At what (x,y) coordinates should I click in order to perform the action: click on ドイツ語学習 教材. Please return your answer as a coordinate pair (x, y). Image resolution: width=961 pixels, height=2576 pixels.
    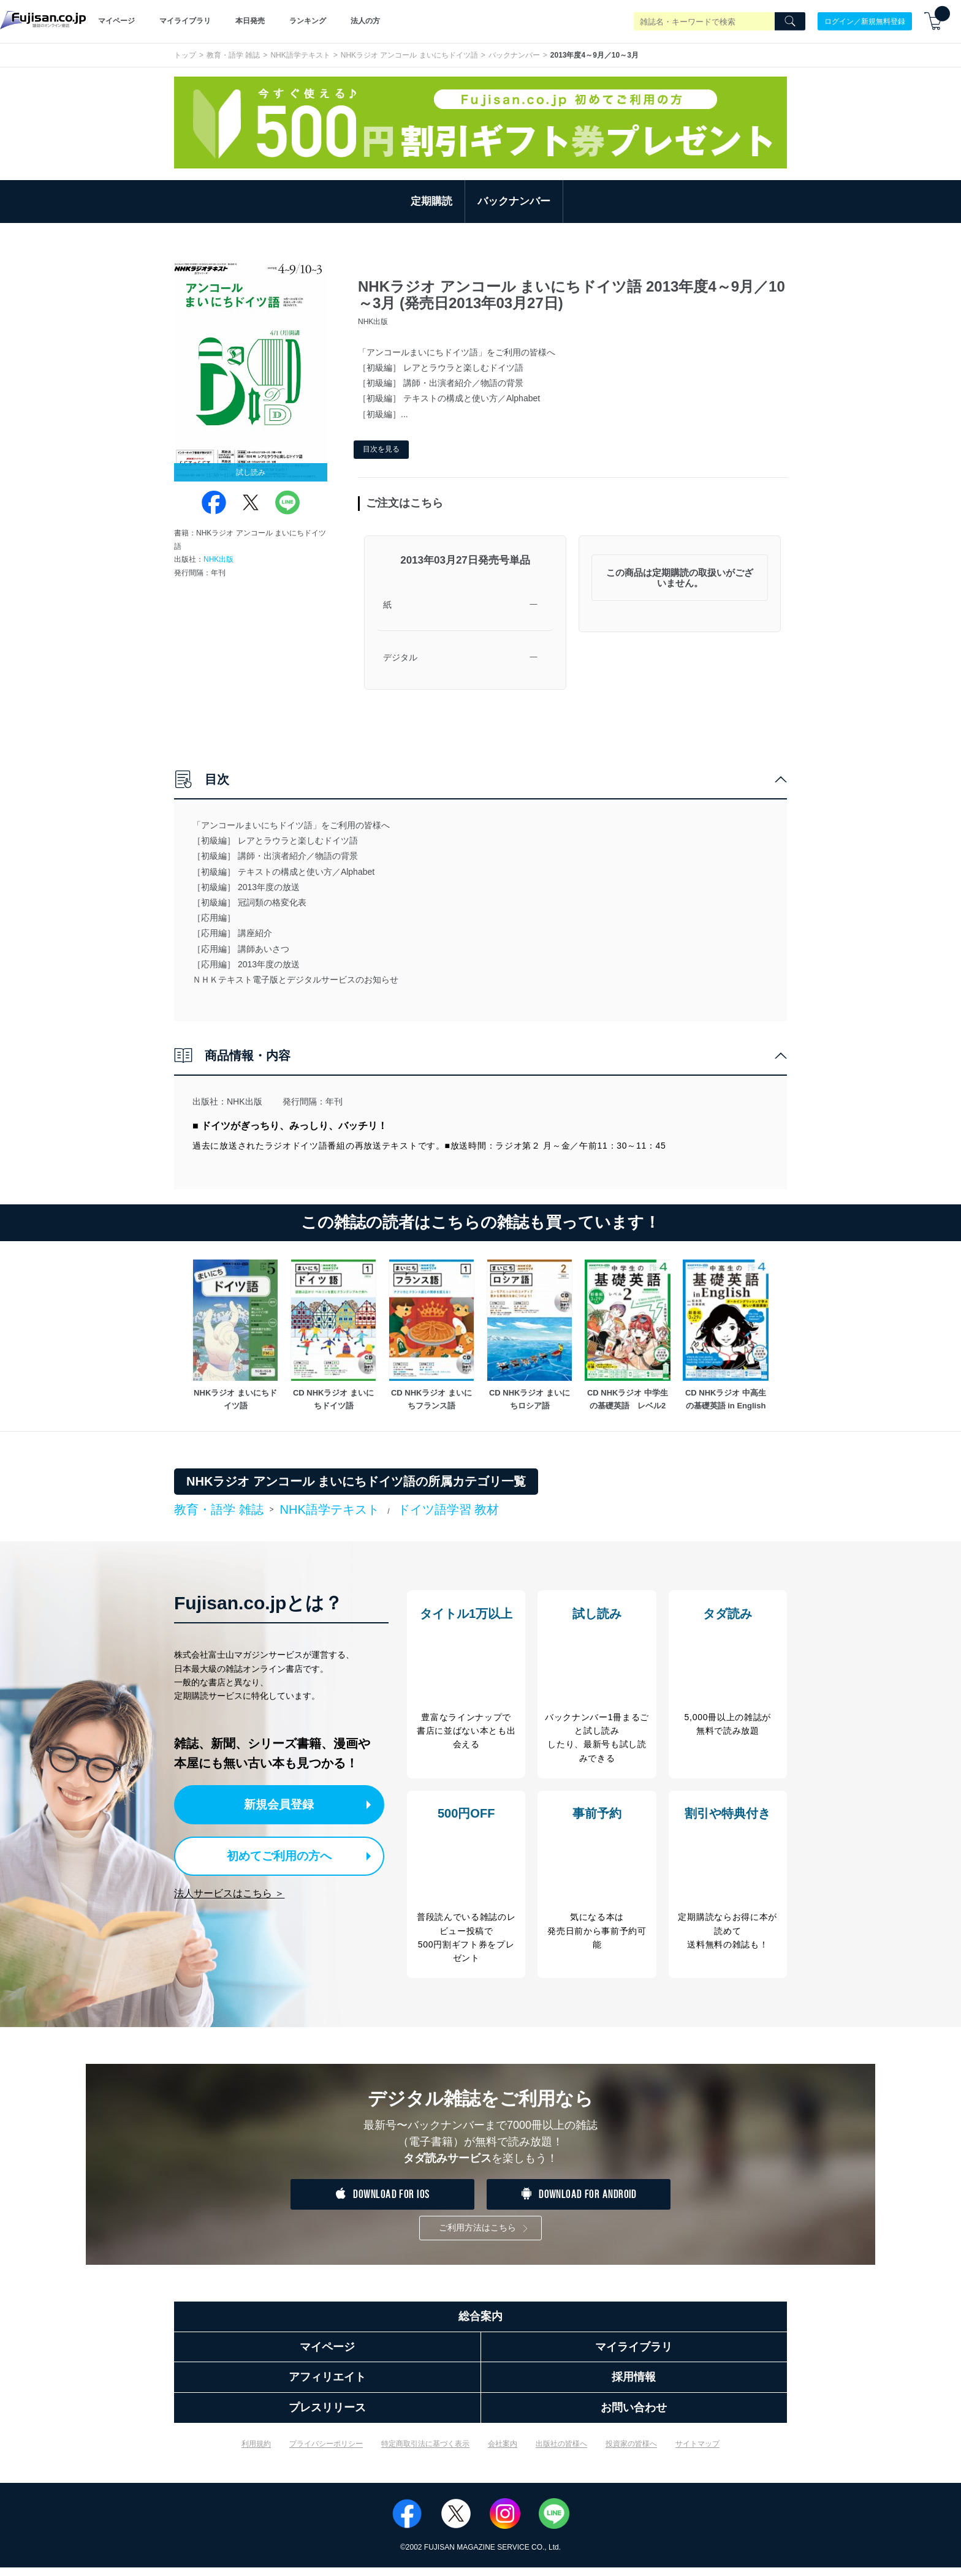
    Looking at the image, I should click on (448, 1509).